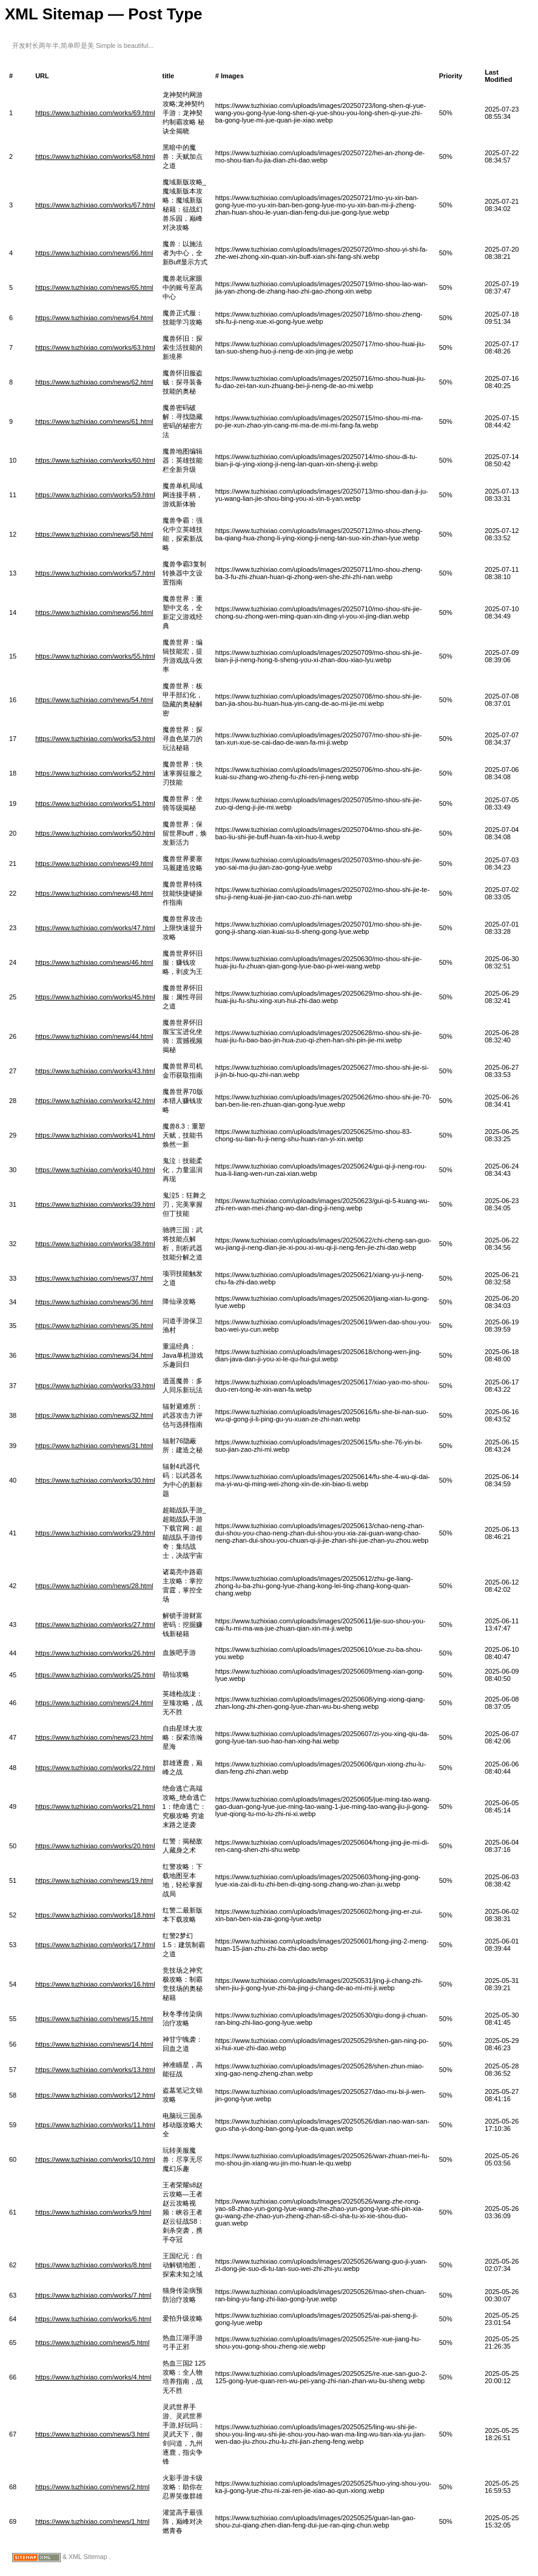 This screenshot has width=538, height=2576. Describe the element at coordinates (94, 1415) in the screenshot. I see `https://www.tuzhixiao.com/news/32.html` at that location.